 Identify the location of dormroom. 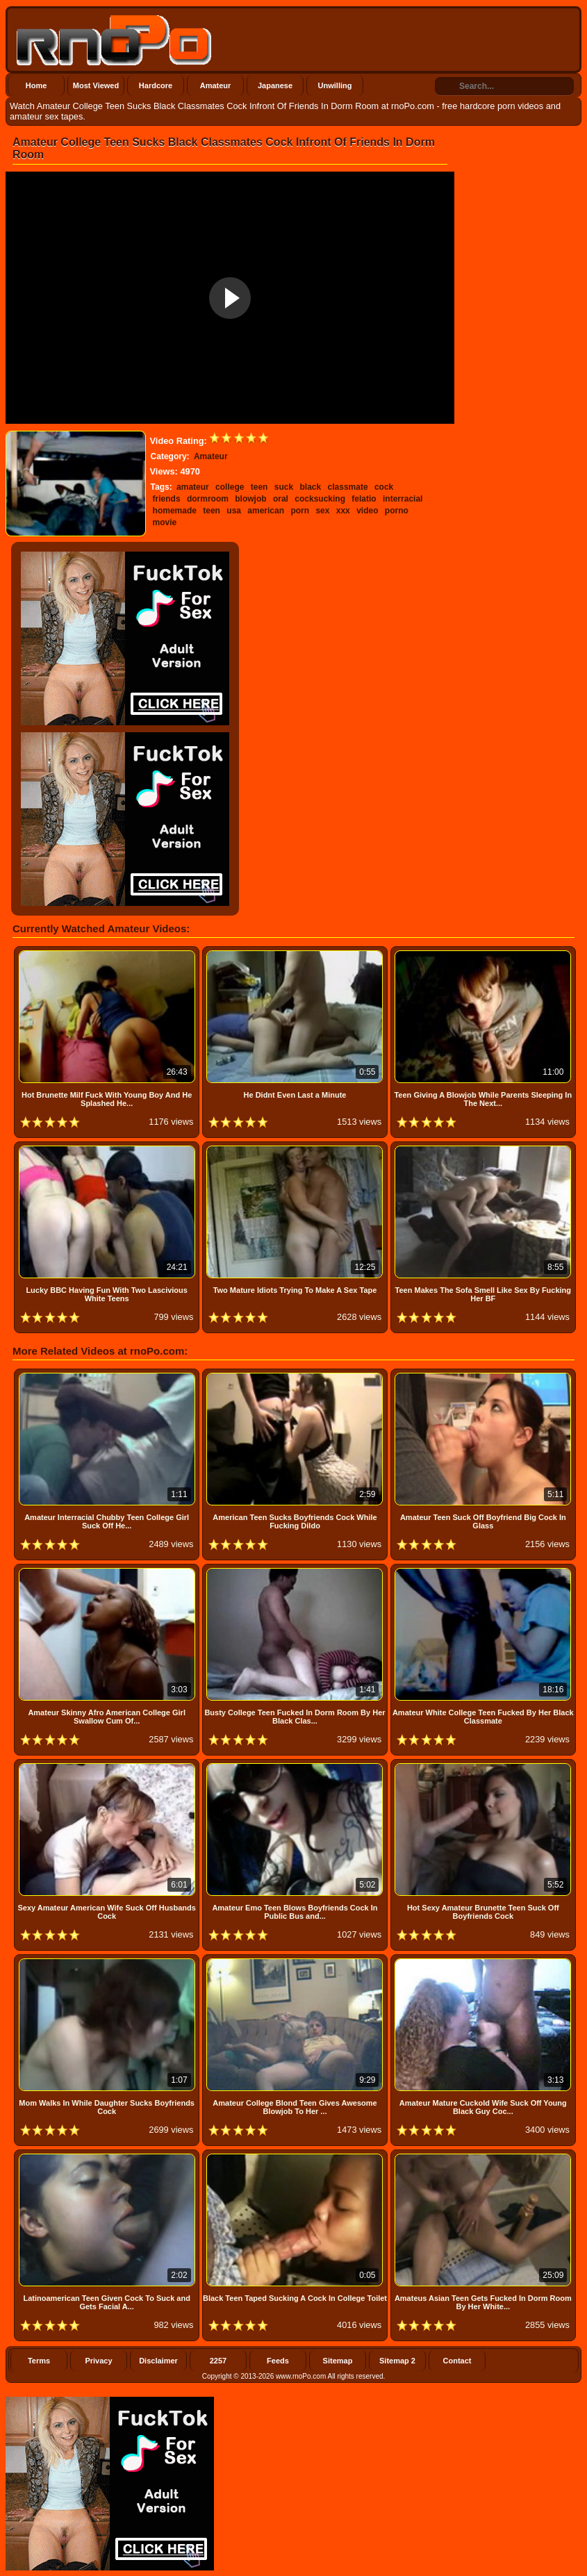
(208, 499).